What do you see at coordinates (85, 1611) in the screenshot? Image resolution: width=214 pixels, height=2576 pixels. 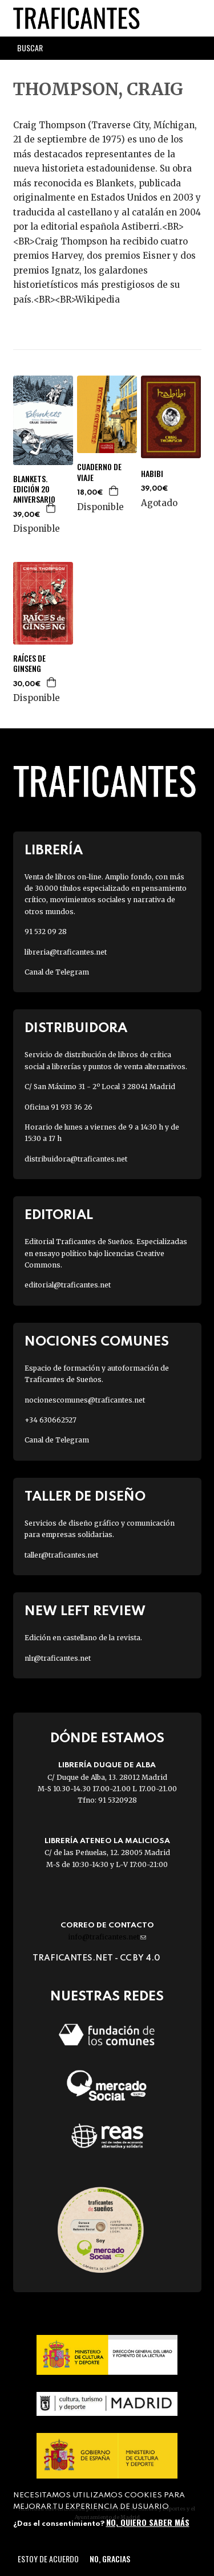 I see `New Left Review` at bounding box center [85, 1611].